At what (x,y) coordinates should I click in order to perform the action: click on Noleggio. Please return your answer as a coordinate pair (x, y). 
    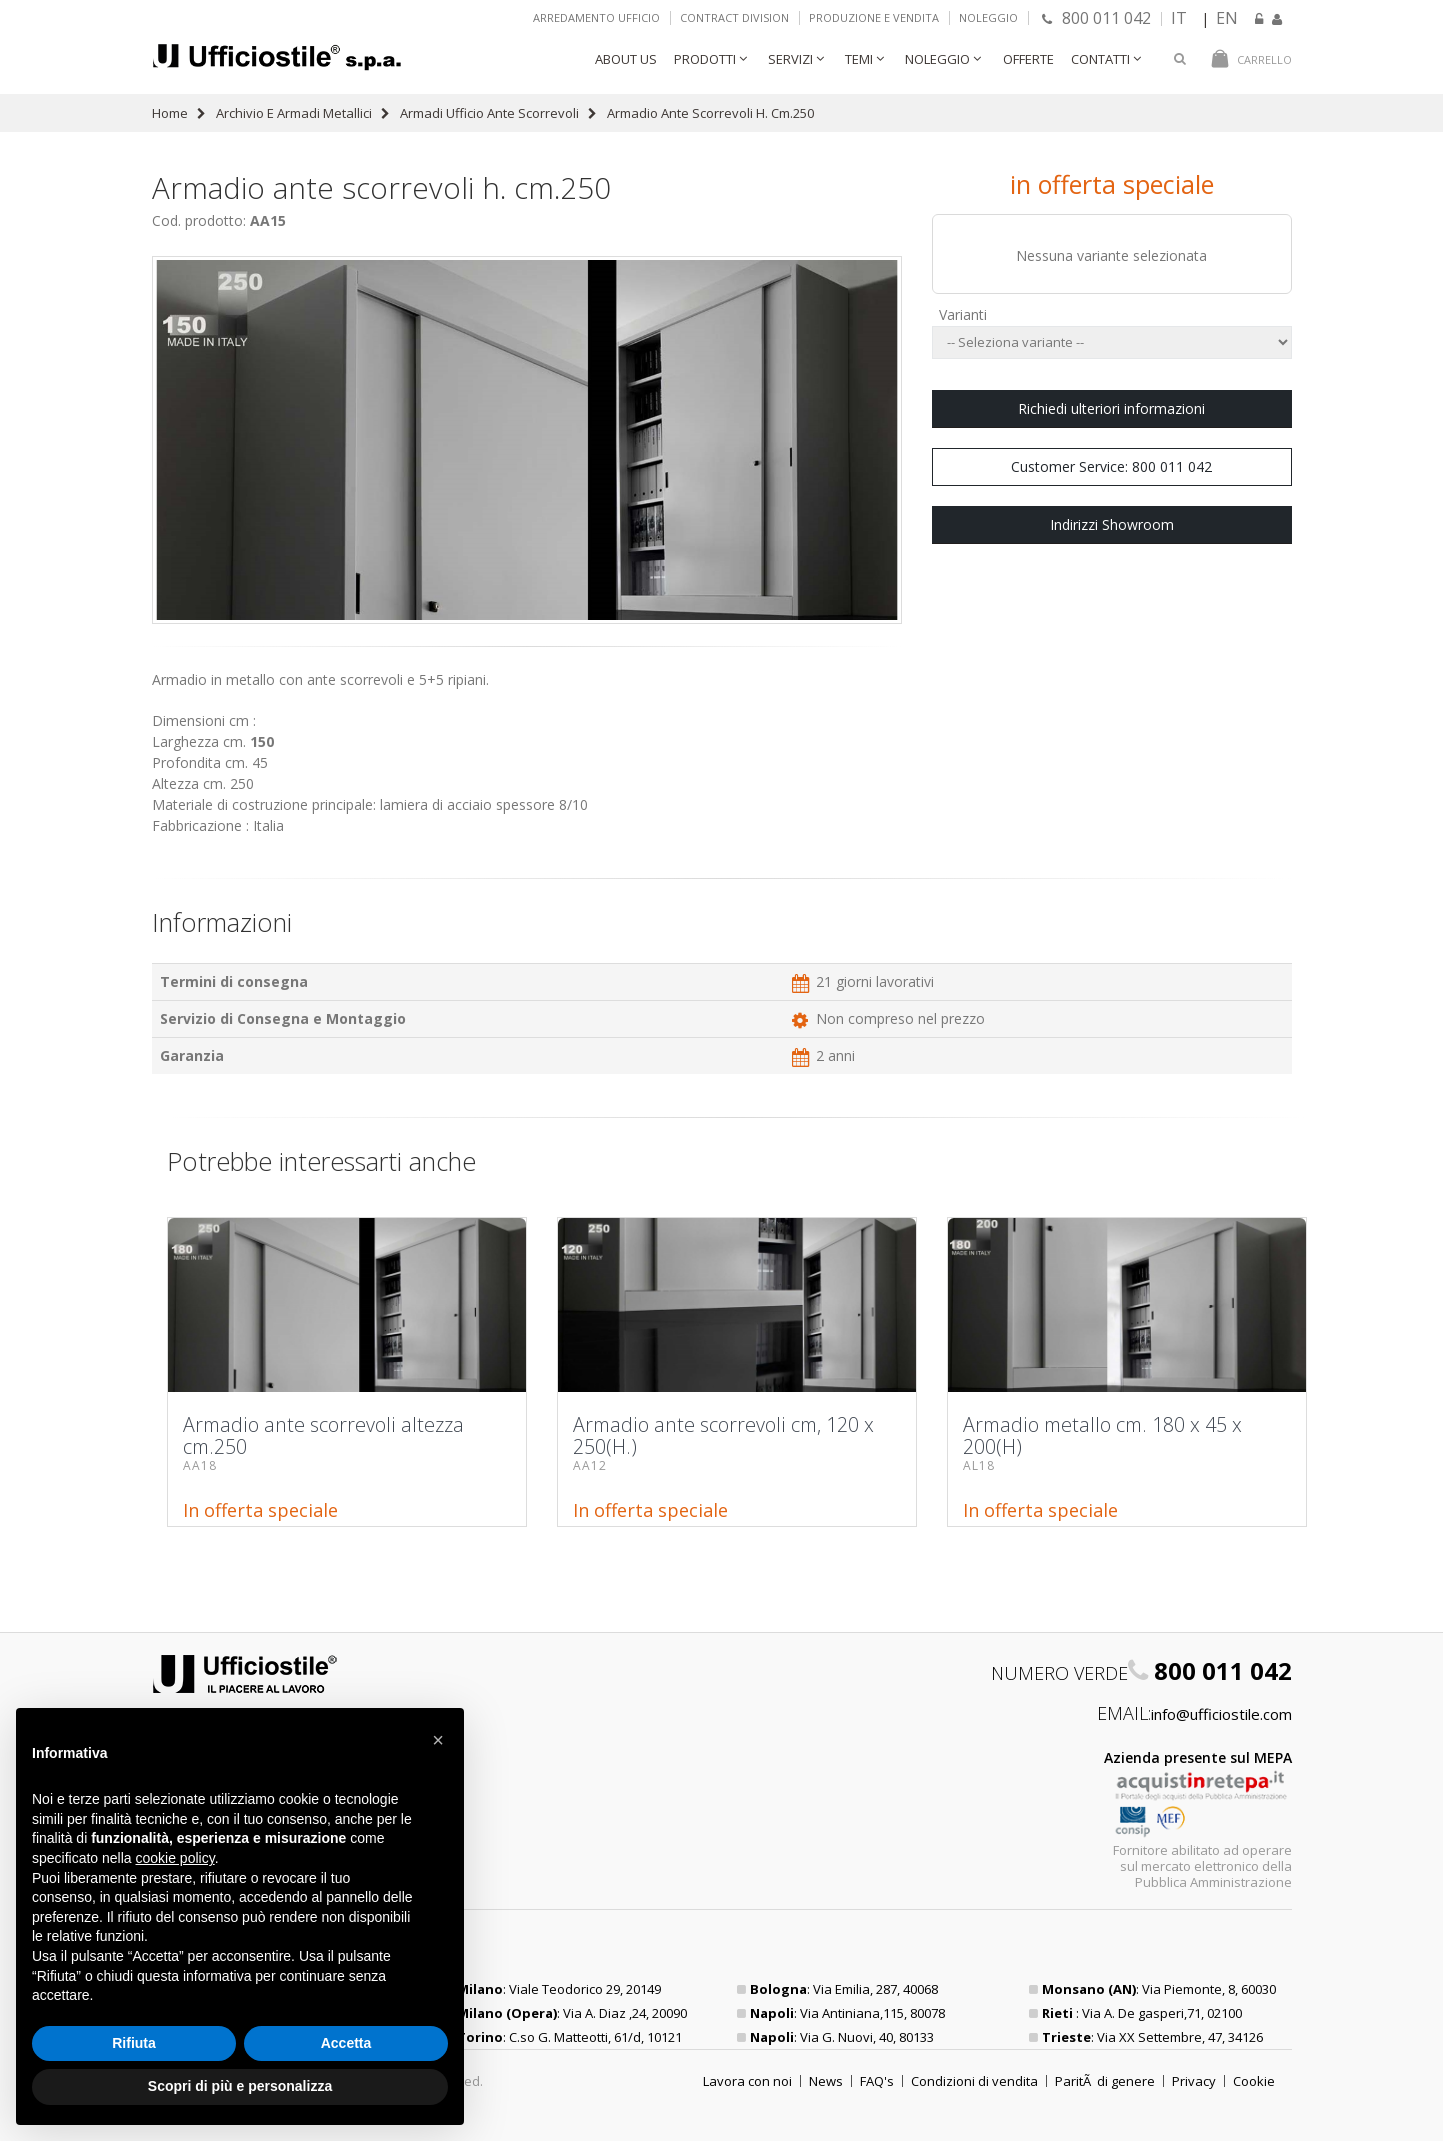
    Looking at the image, I should click on (988, 17).